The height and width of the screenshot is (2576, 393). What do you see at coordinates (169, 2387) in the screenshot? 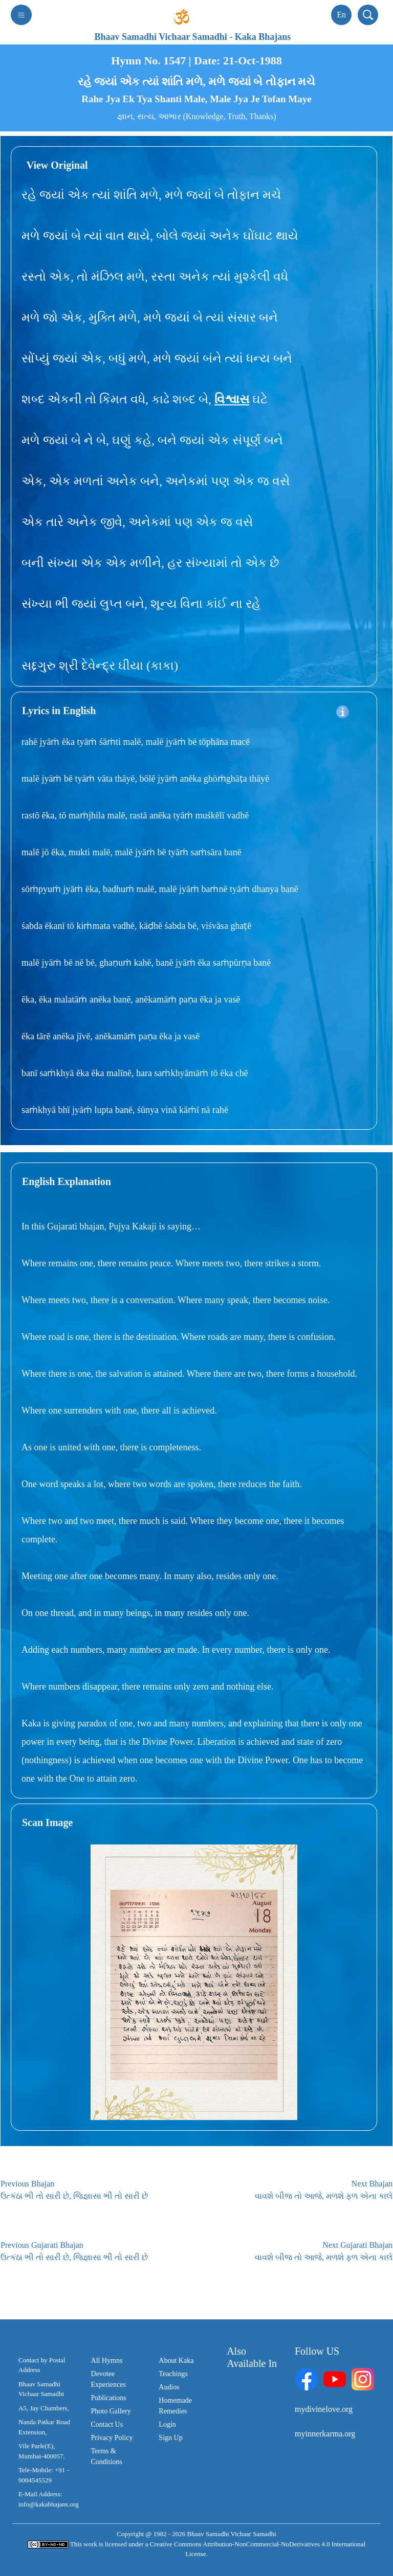
I see `Audios` at bounding box center [169, 2387].